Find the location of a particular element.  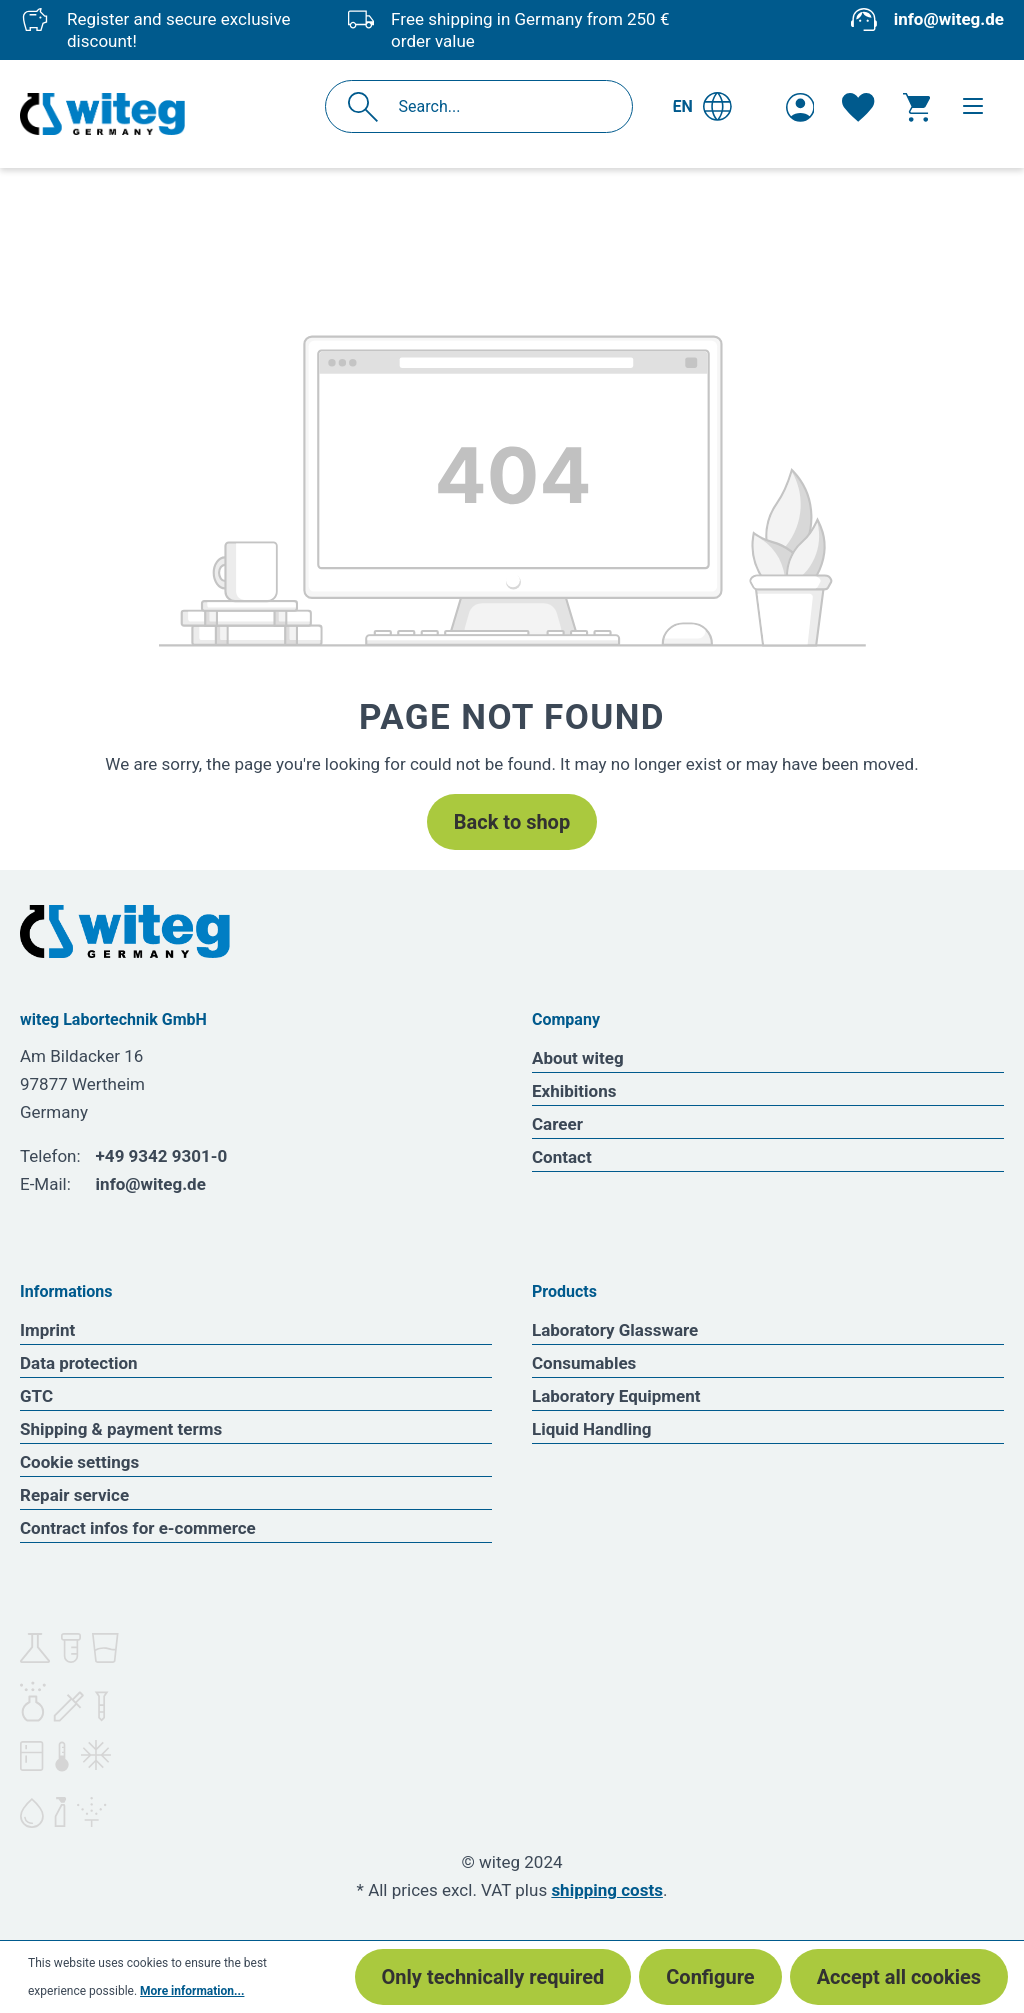

About witeg is located at coordinates (578, 1058).